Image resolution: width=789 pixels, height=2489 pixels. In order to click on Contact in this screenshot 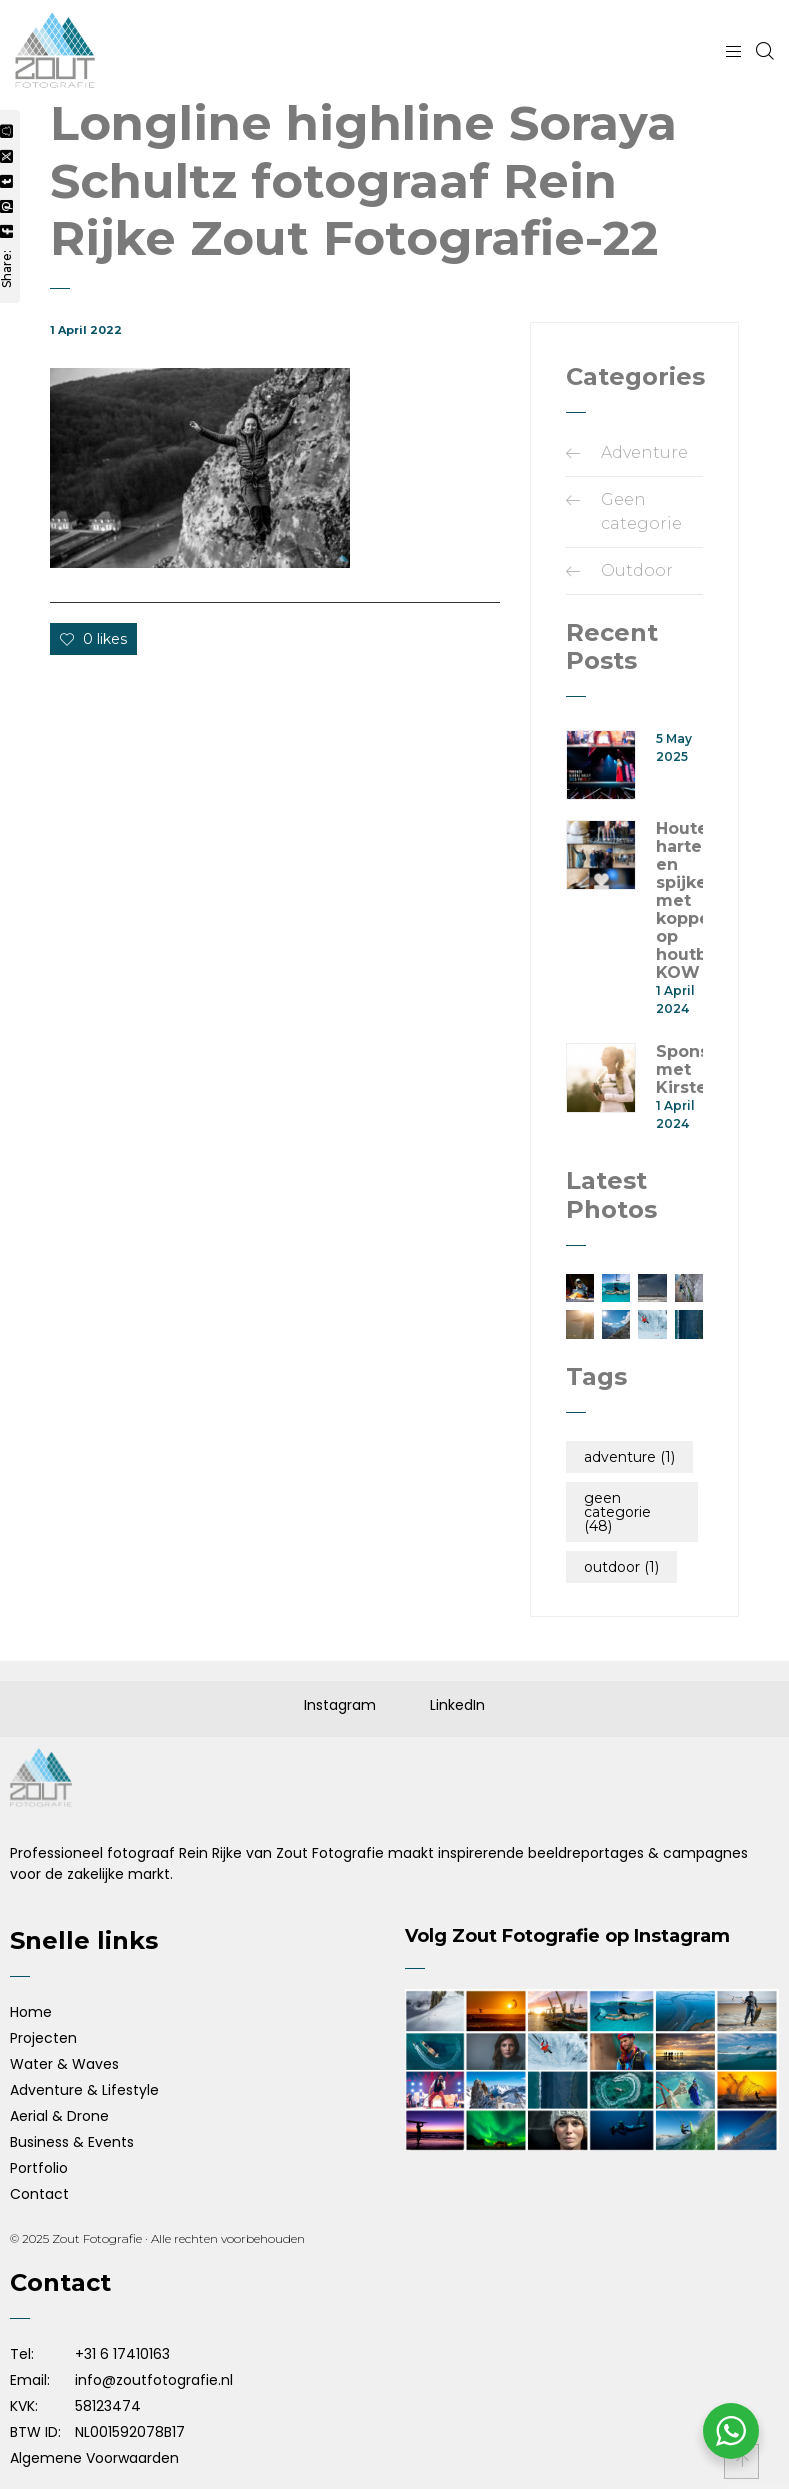, I will do `click(39, 2194)`.